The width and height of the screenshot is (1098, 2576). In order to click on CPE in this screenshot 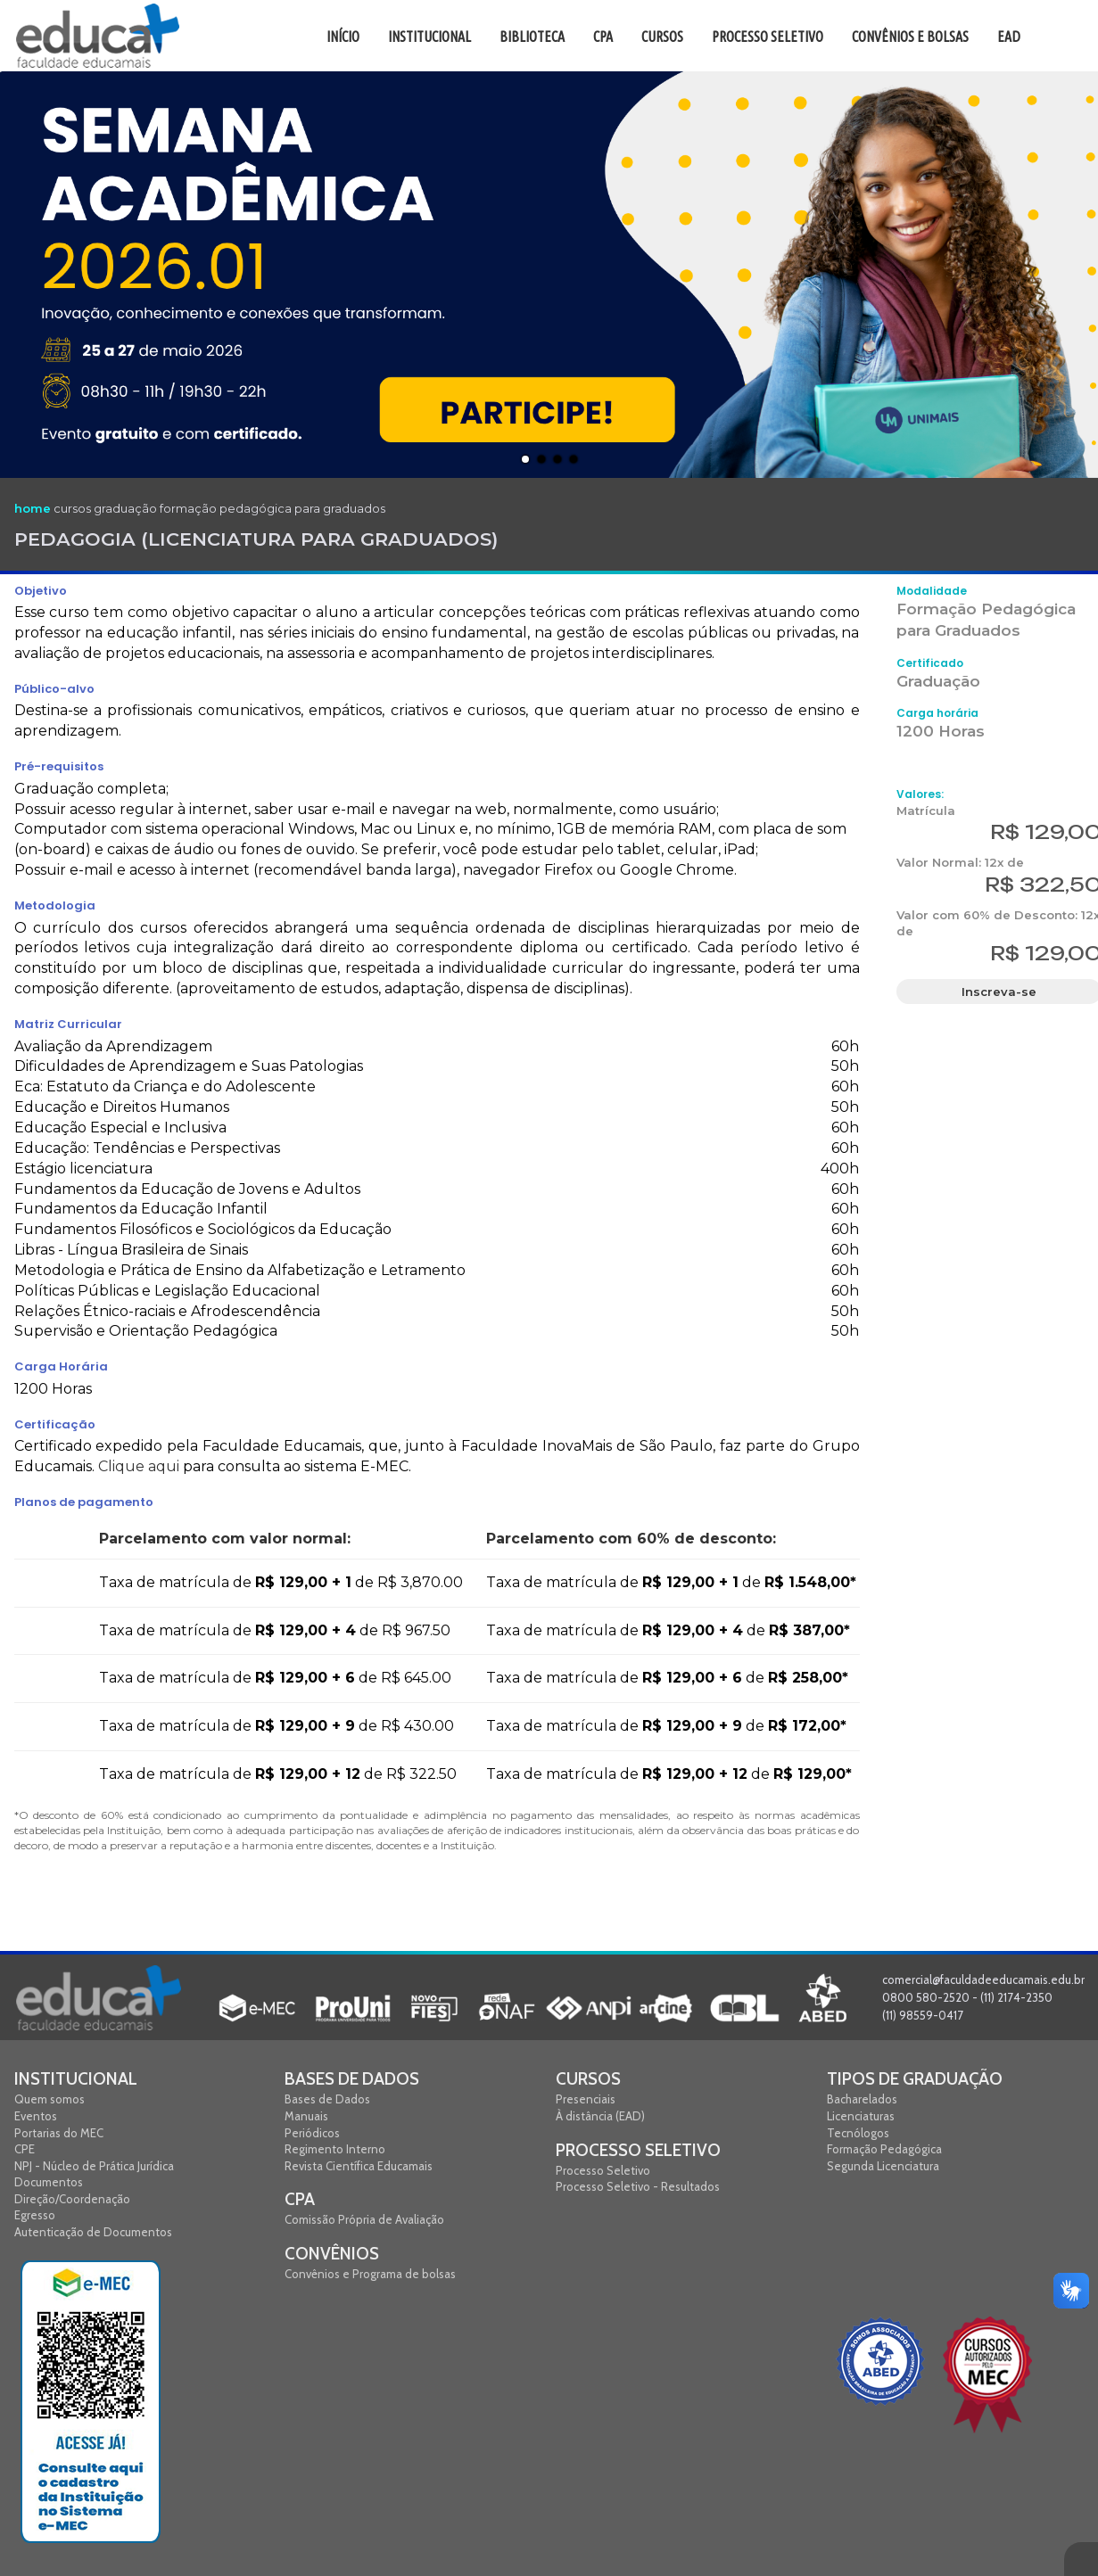, I will do `click(24, 2149)`.